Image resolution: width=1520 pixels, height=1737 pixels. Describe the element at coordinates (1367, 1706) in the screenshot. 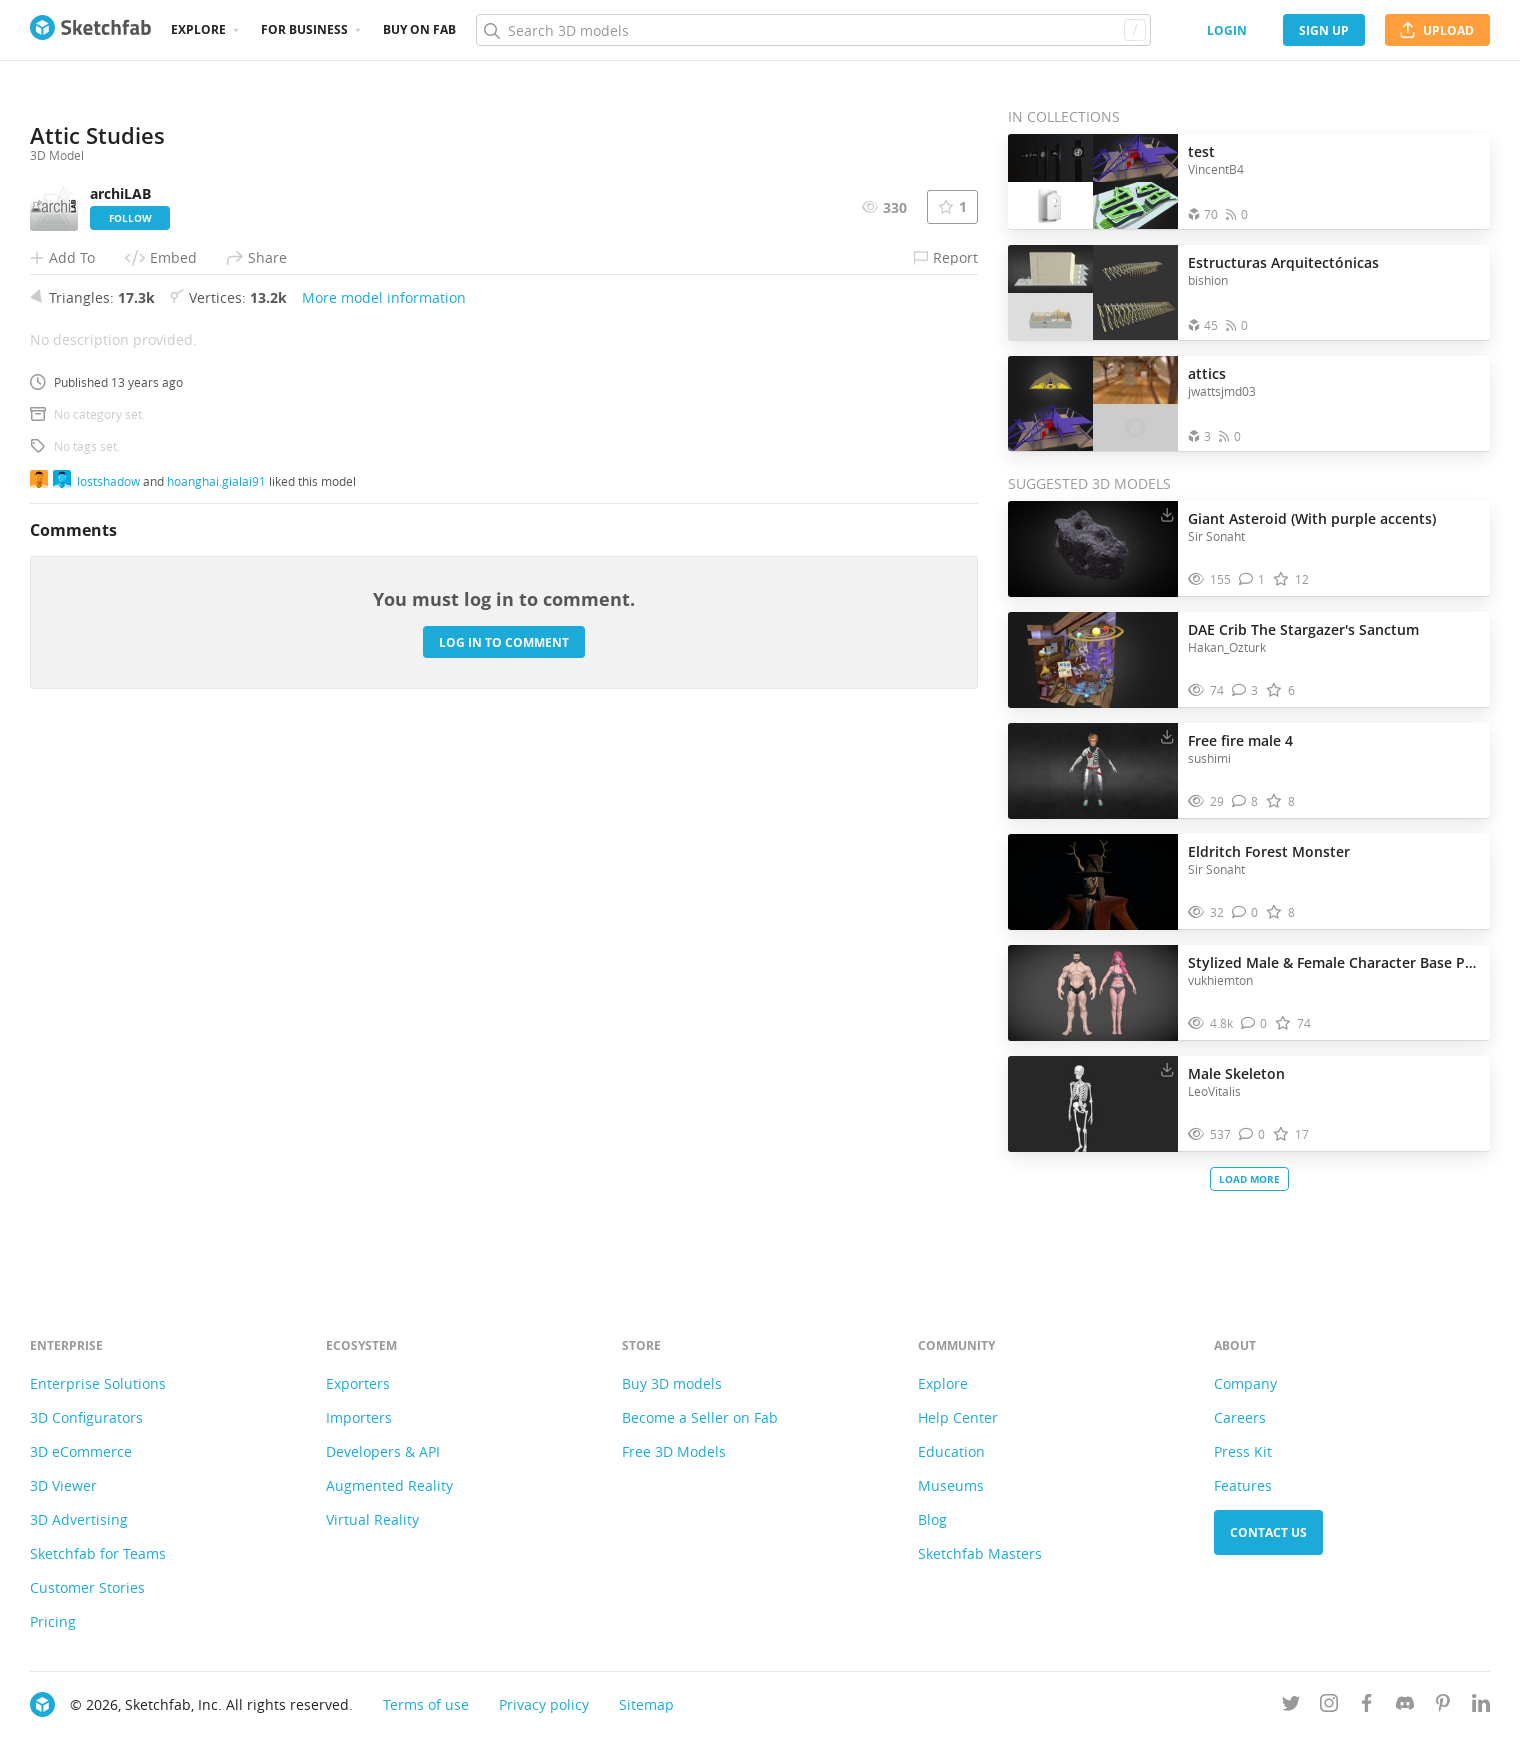

I see `[Follow us on Facebook]` at that location.